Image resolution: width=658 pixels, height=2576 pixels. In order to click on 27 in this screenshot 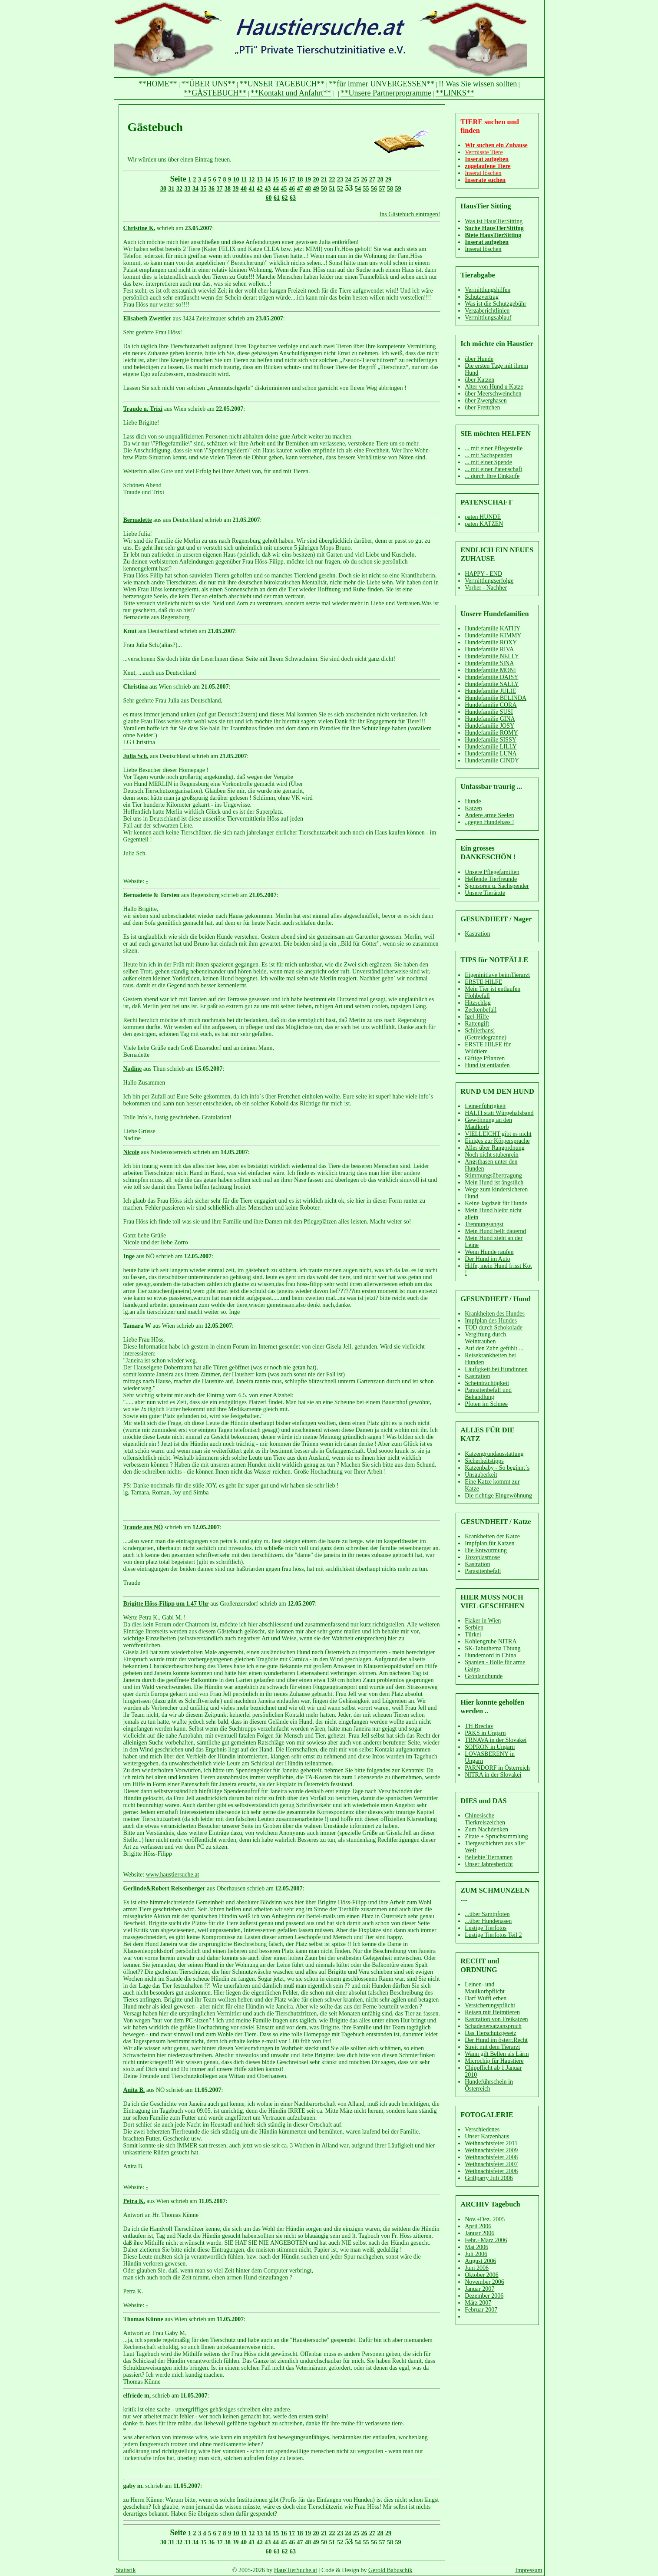, I will do `click(372, 179)`.